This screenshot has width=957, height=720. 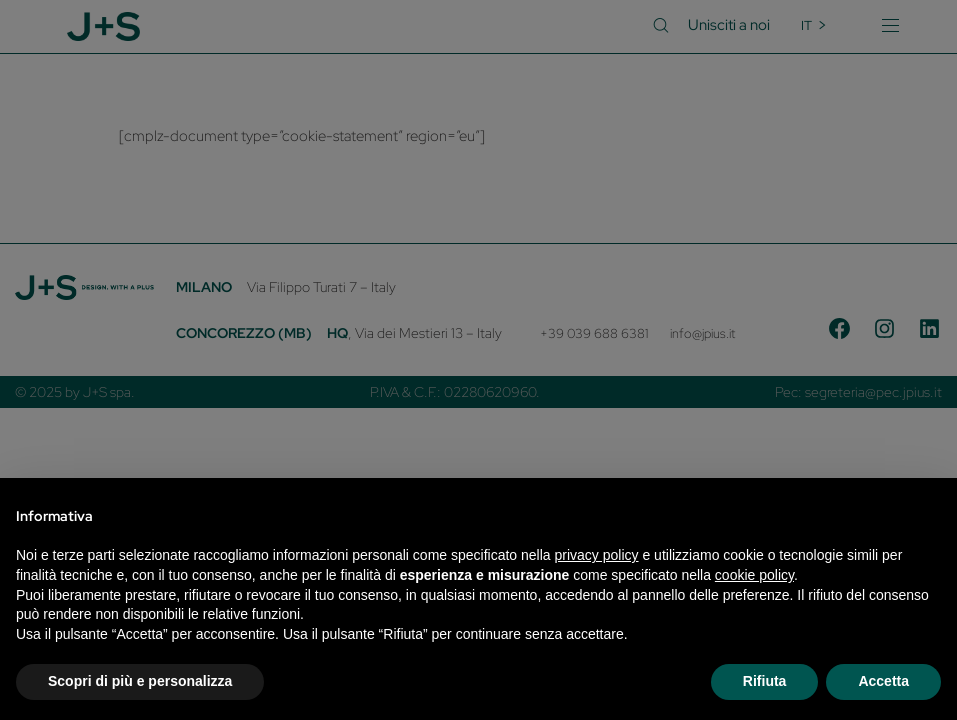 I want to click on privacy policy [privacy policy - il link si apre in una nuova scheda], so click(x=597, y=555).